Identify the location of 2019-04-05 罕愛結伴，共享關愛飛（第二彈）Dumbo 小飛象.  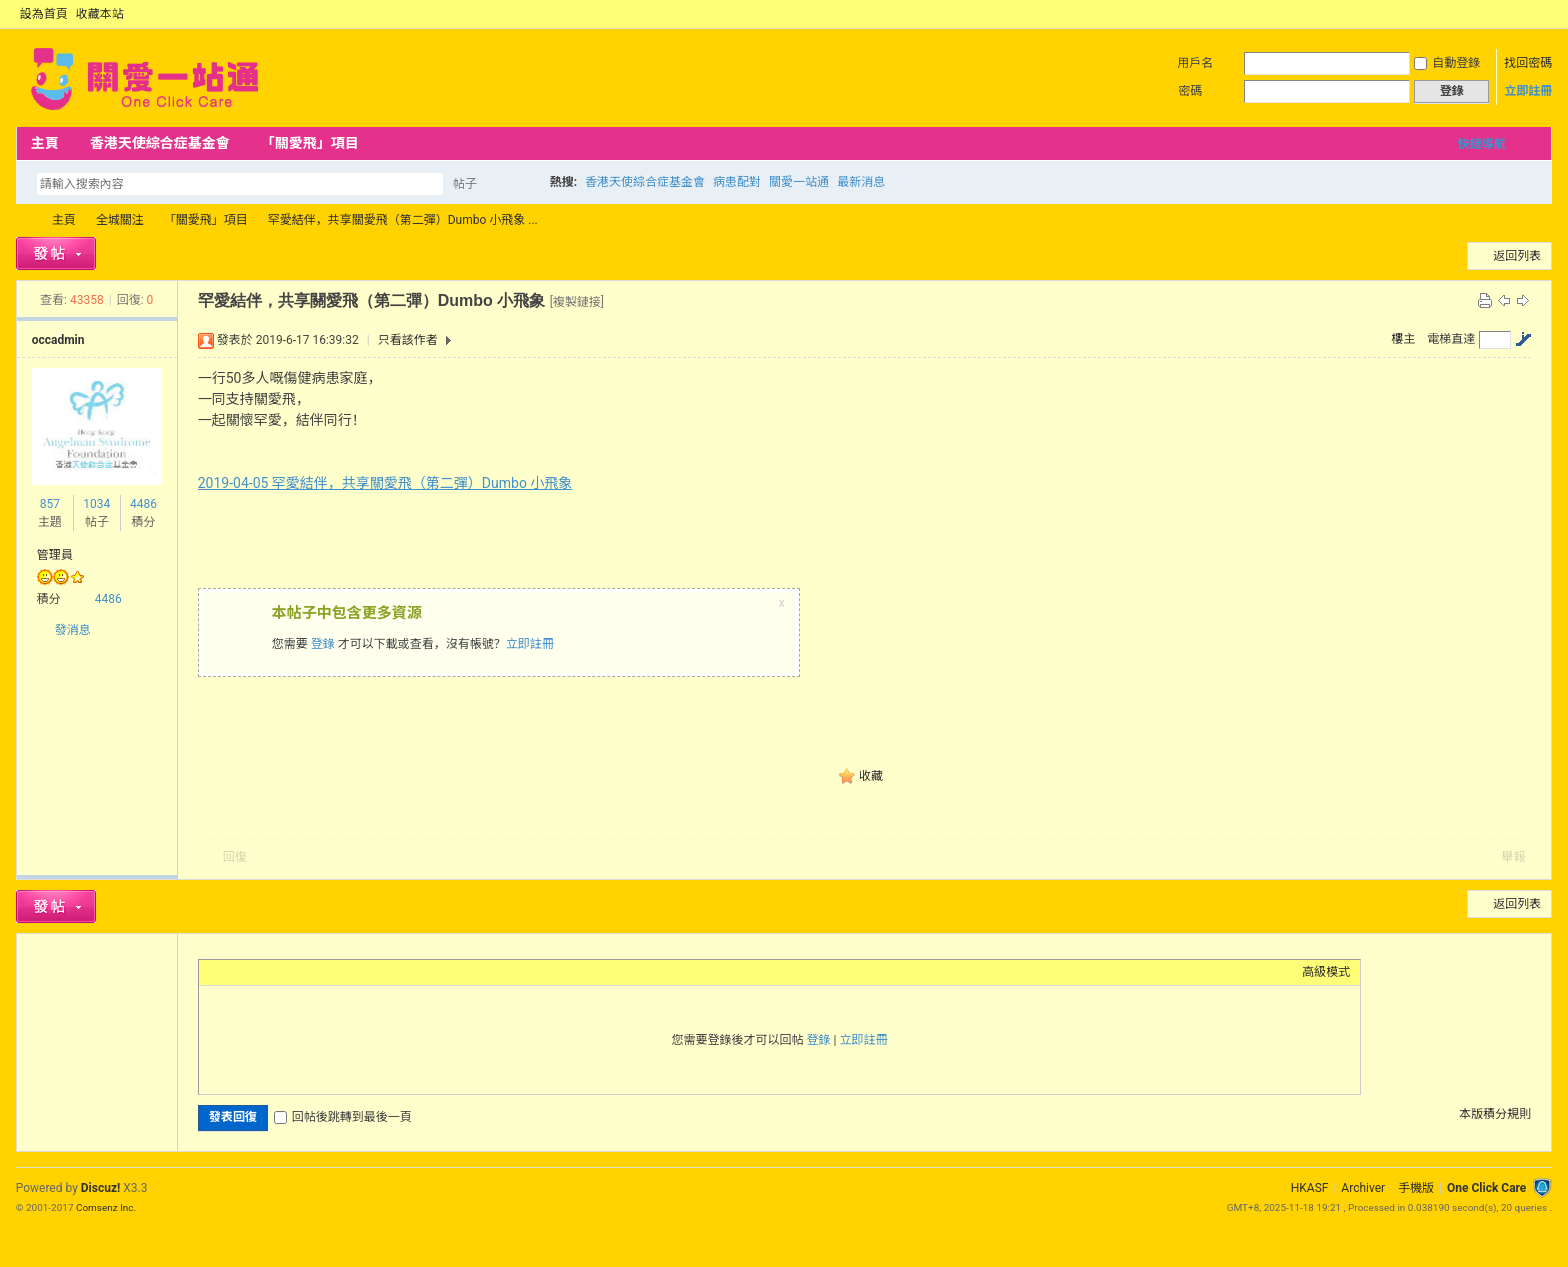
(385, 483).